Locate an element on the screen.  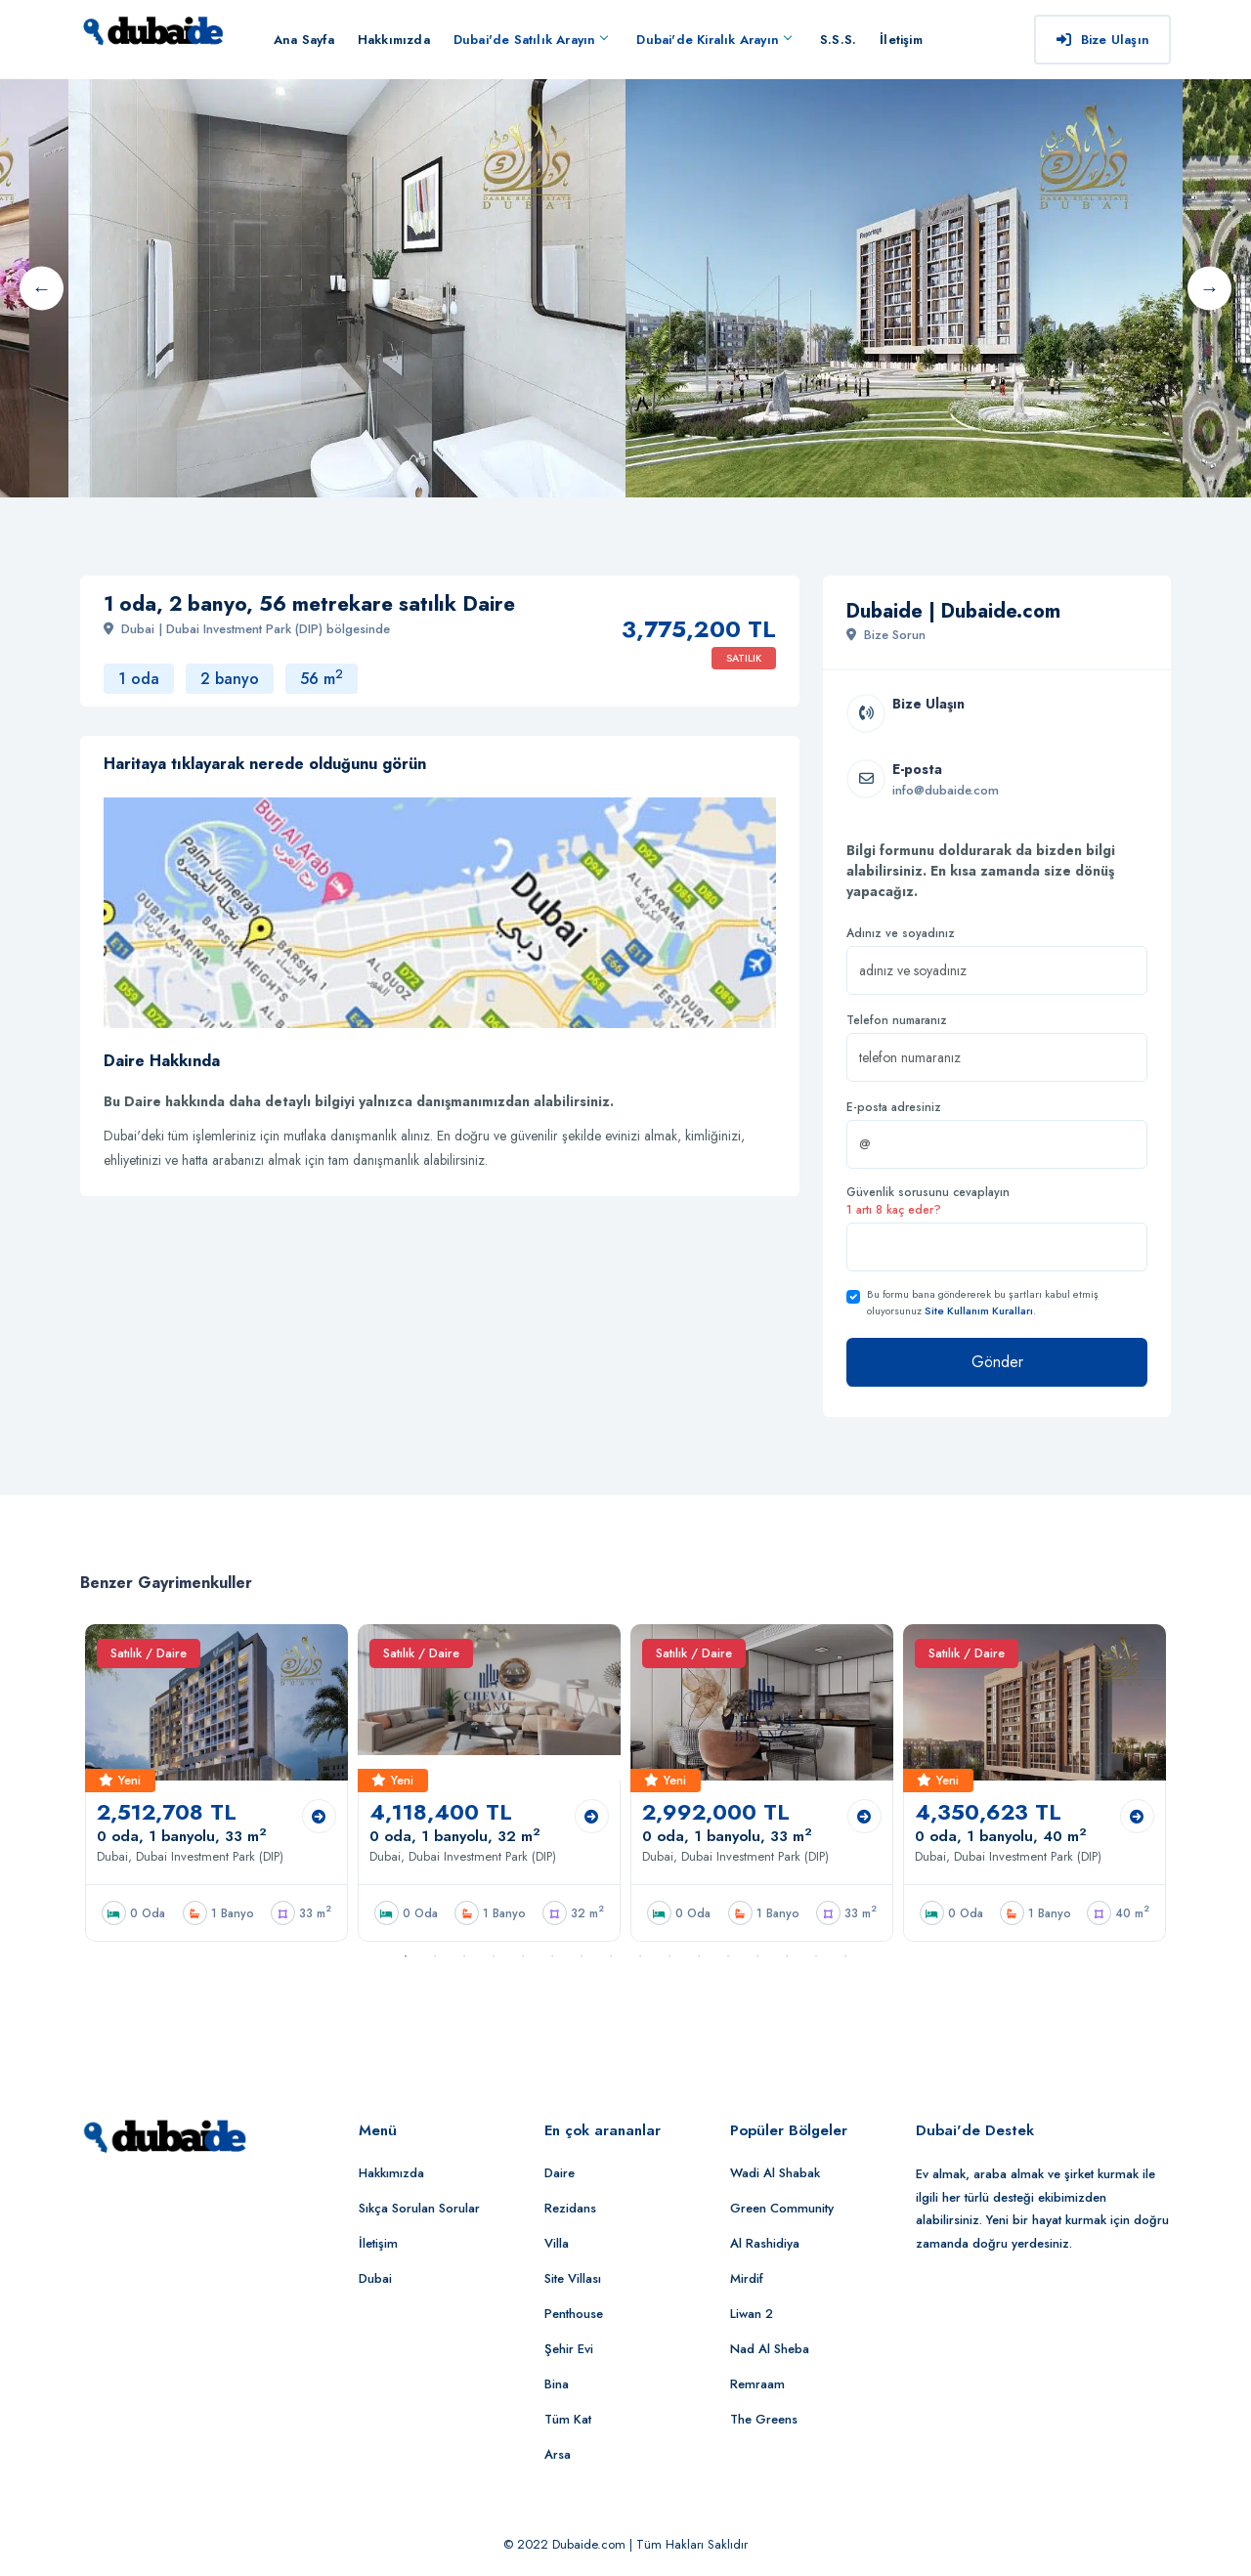
1 [button] is located at coordinates (405, 1956).